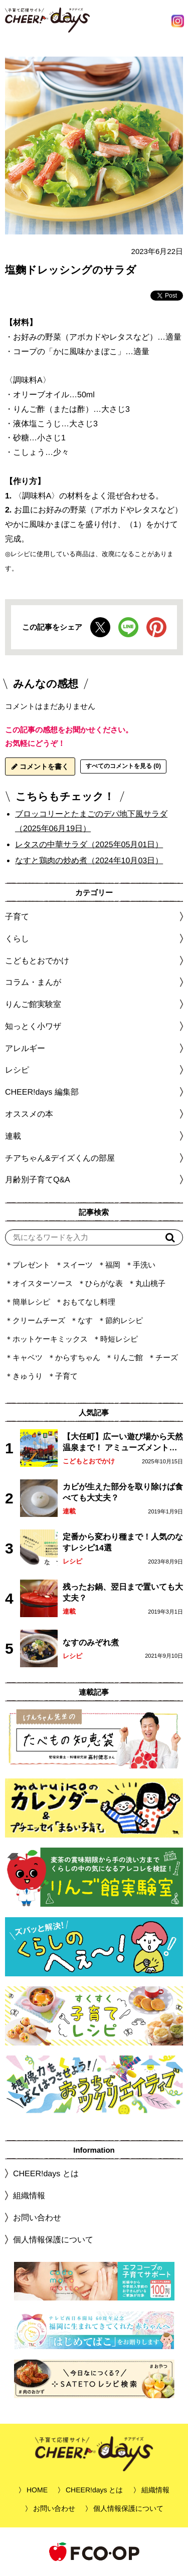 Image resolution: width=188 pixels, height=2576 pixels. Describe the element at coordinates (89, 860) in the screenshot. I see `なすと鶏肉の炒め煮（2024年10月03日）` at that location.